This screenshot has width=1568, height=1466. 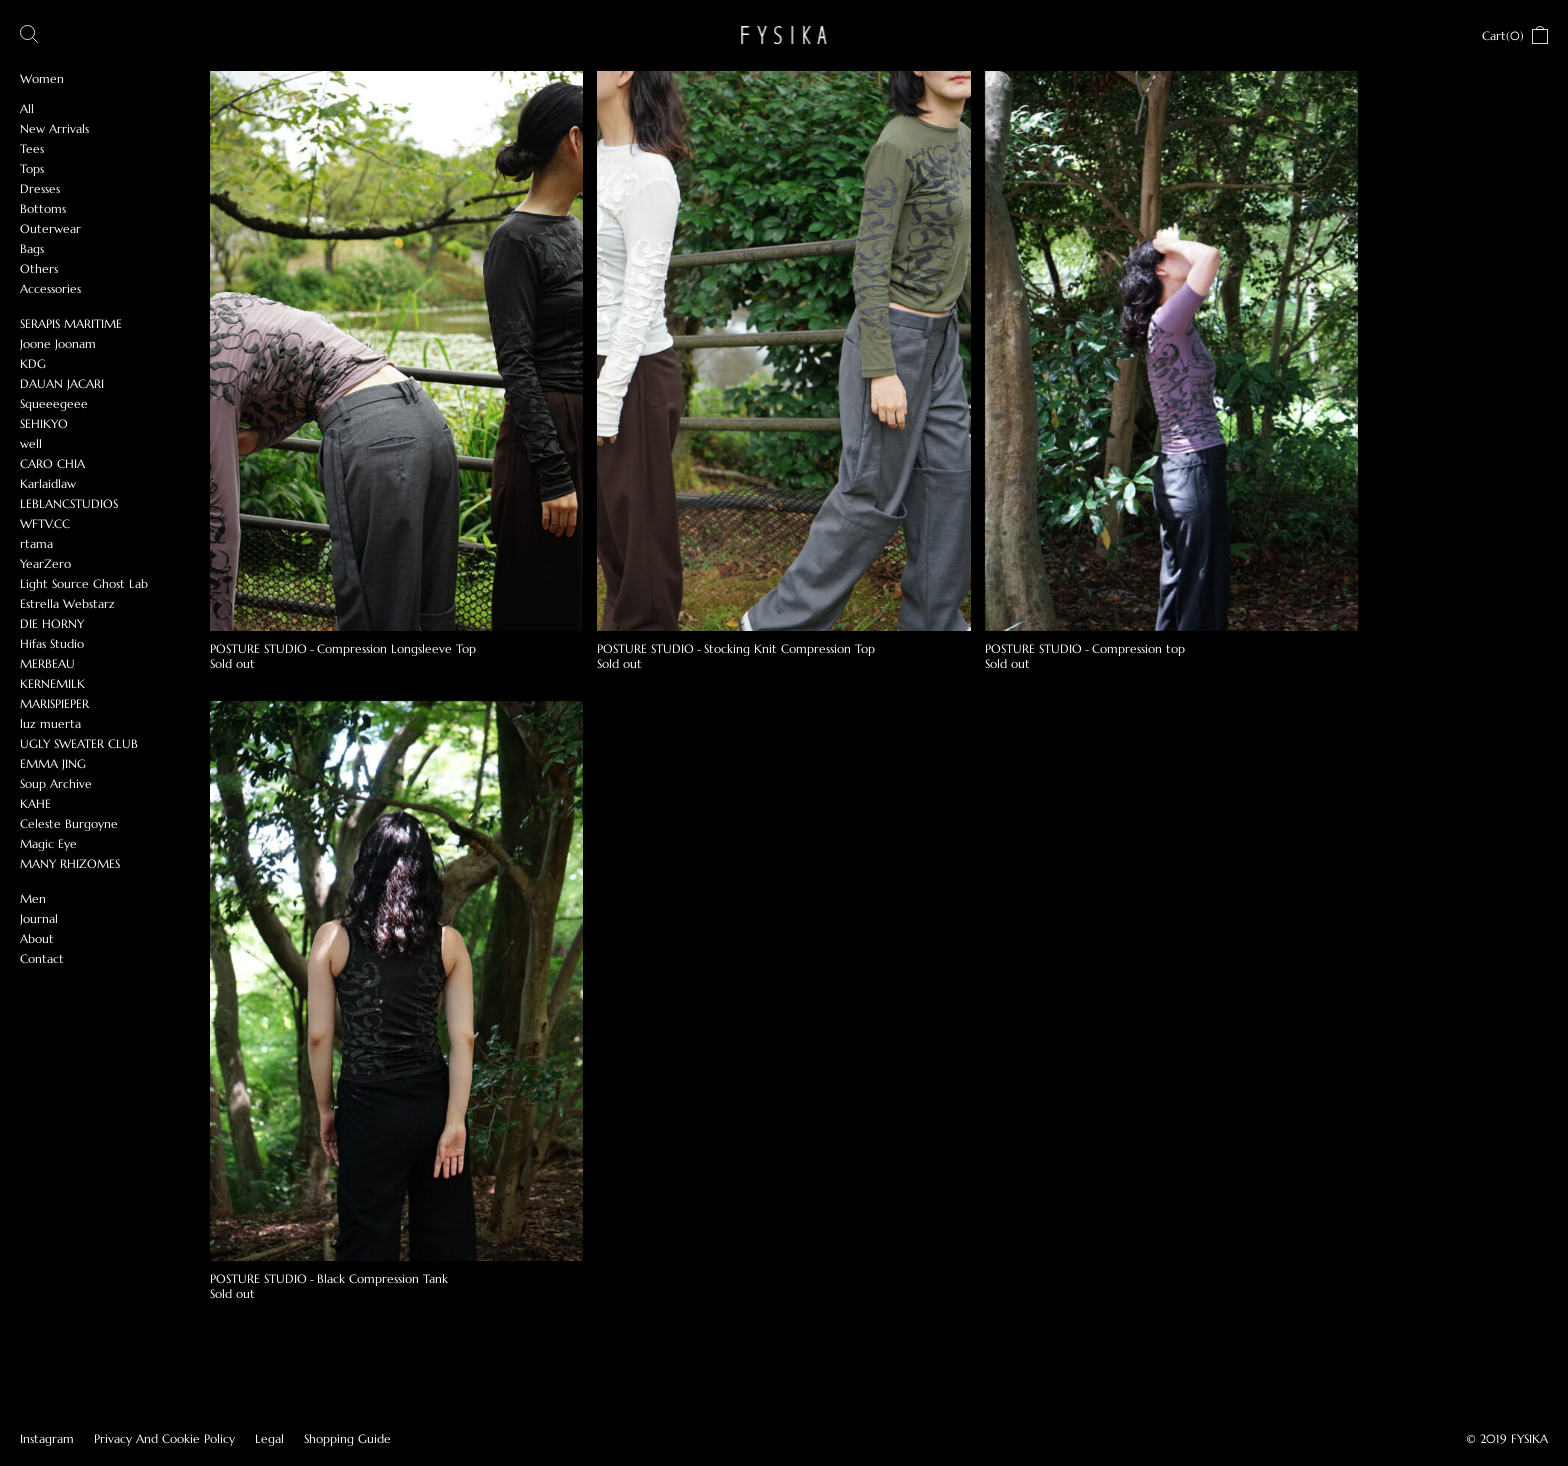 What do you see at coordinates (44, 423) in the screenshot?
I see `SEHIKYO` at bounding box center [44, 423].